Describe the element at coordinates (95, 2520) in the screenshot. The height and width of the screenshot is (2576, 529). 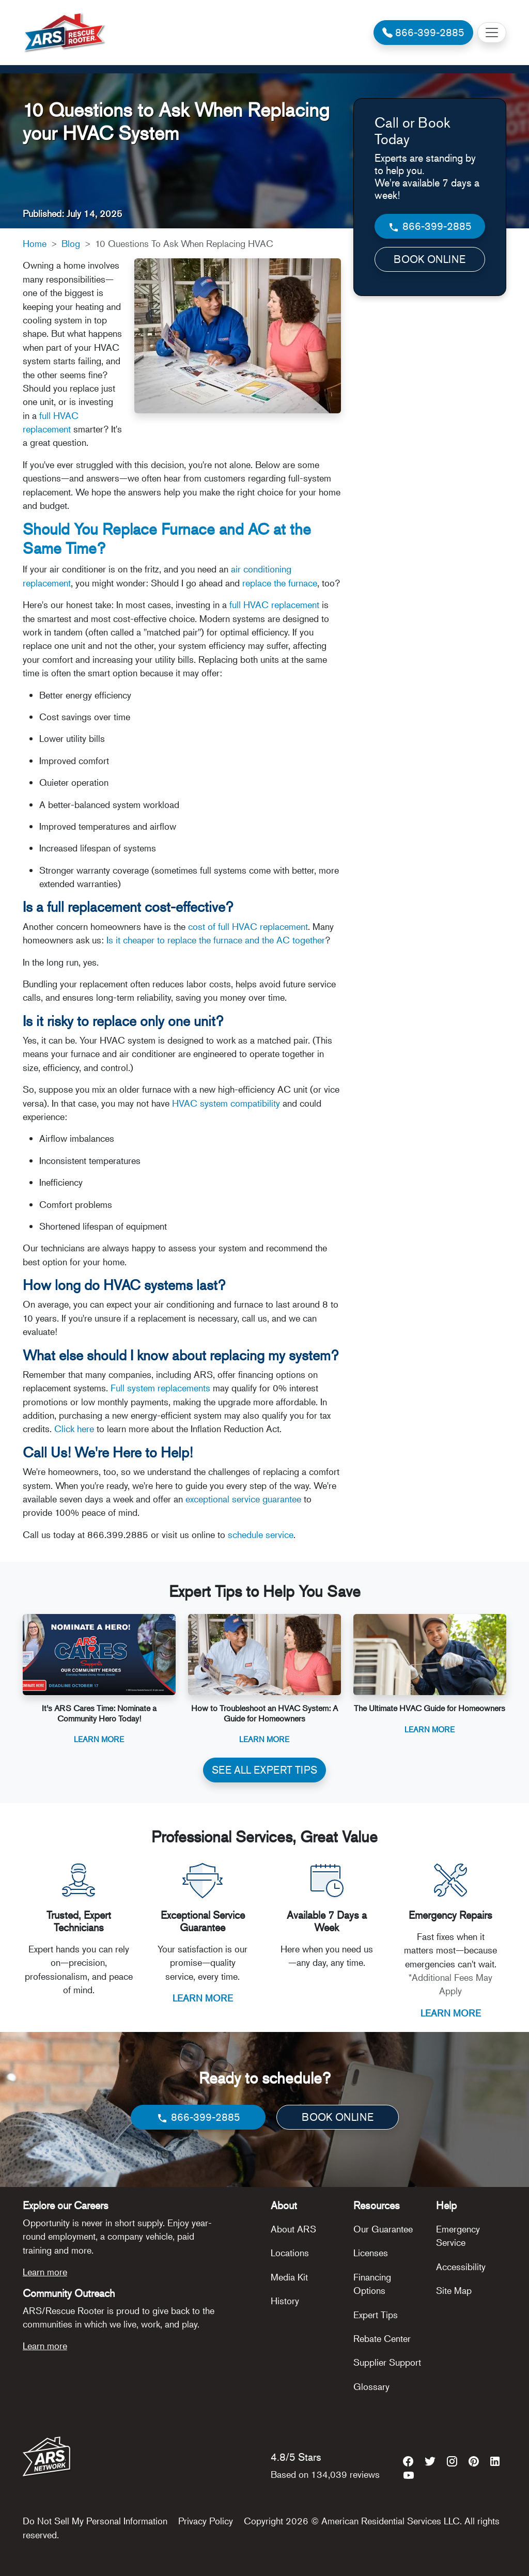
I see `Do Not Sell My Personal Information` at that location.